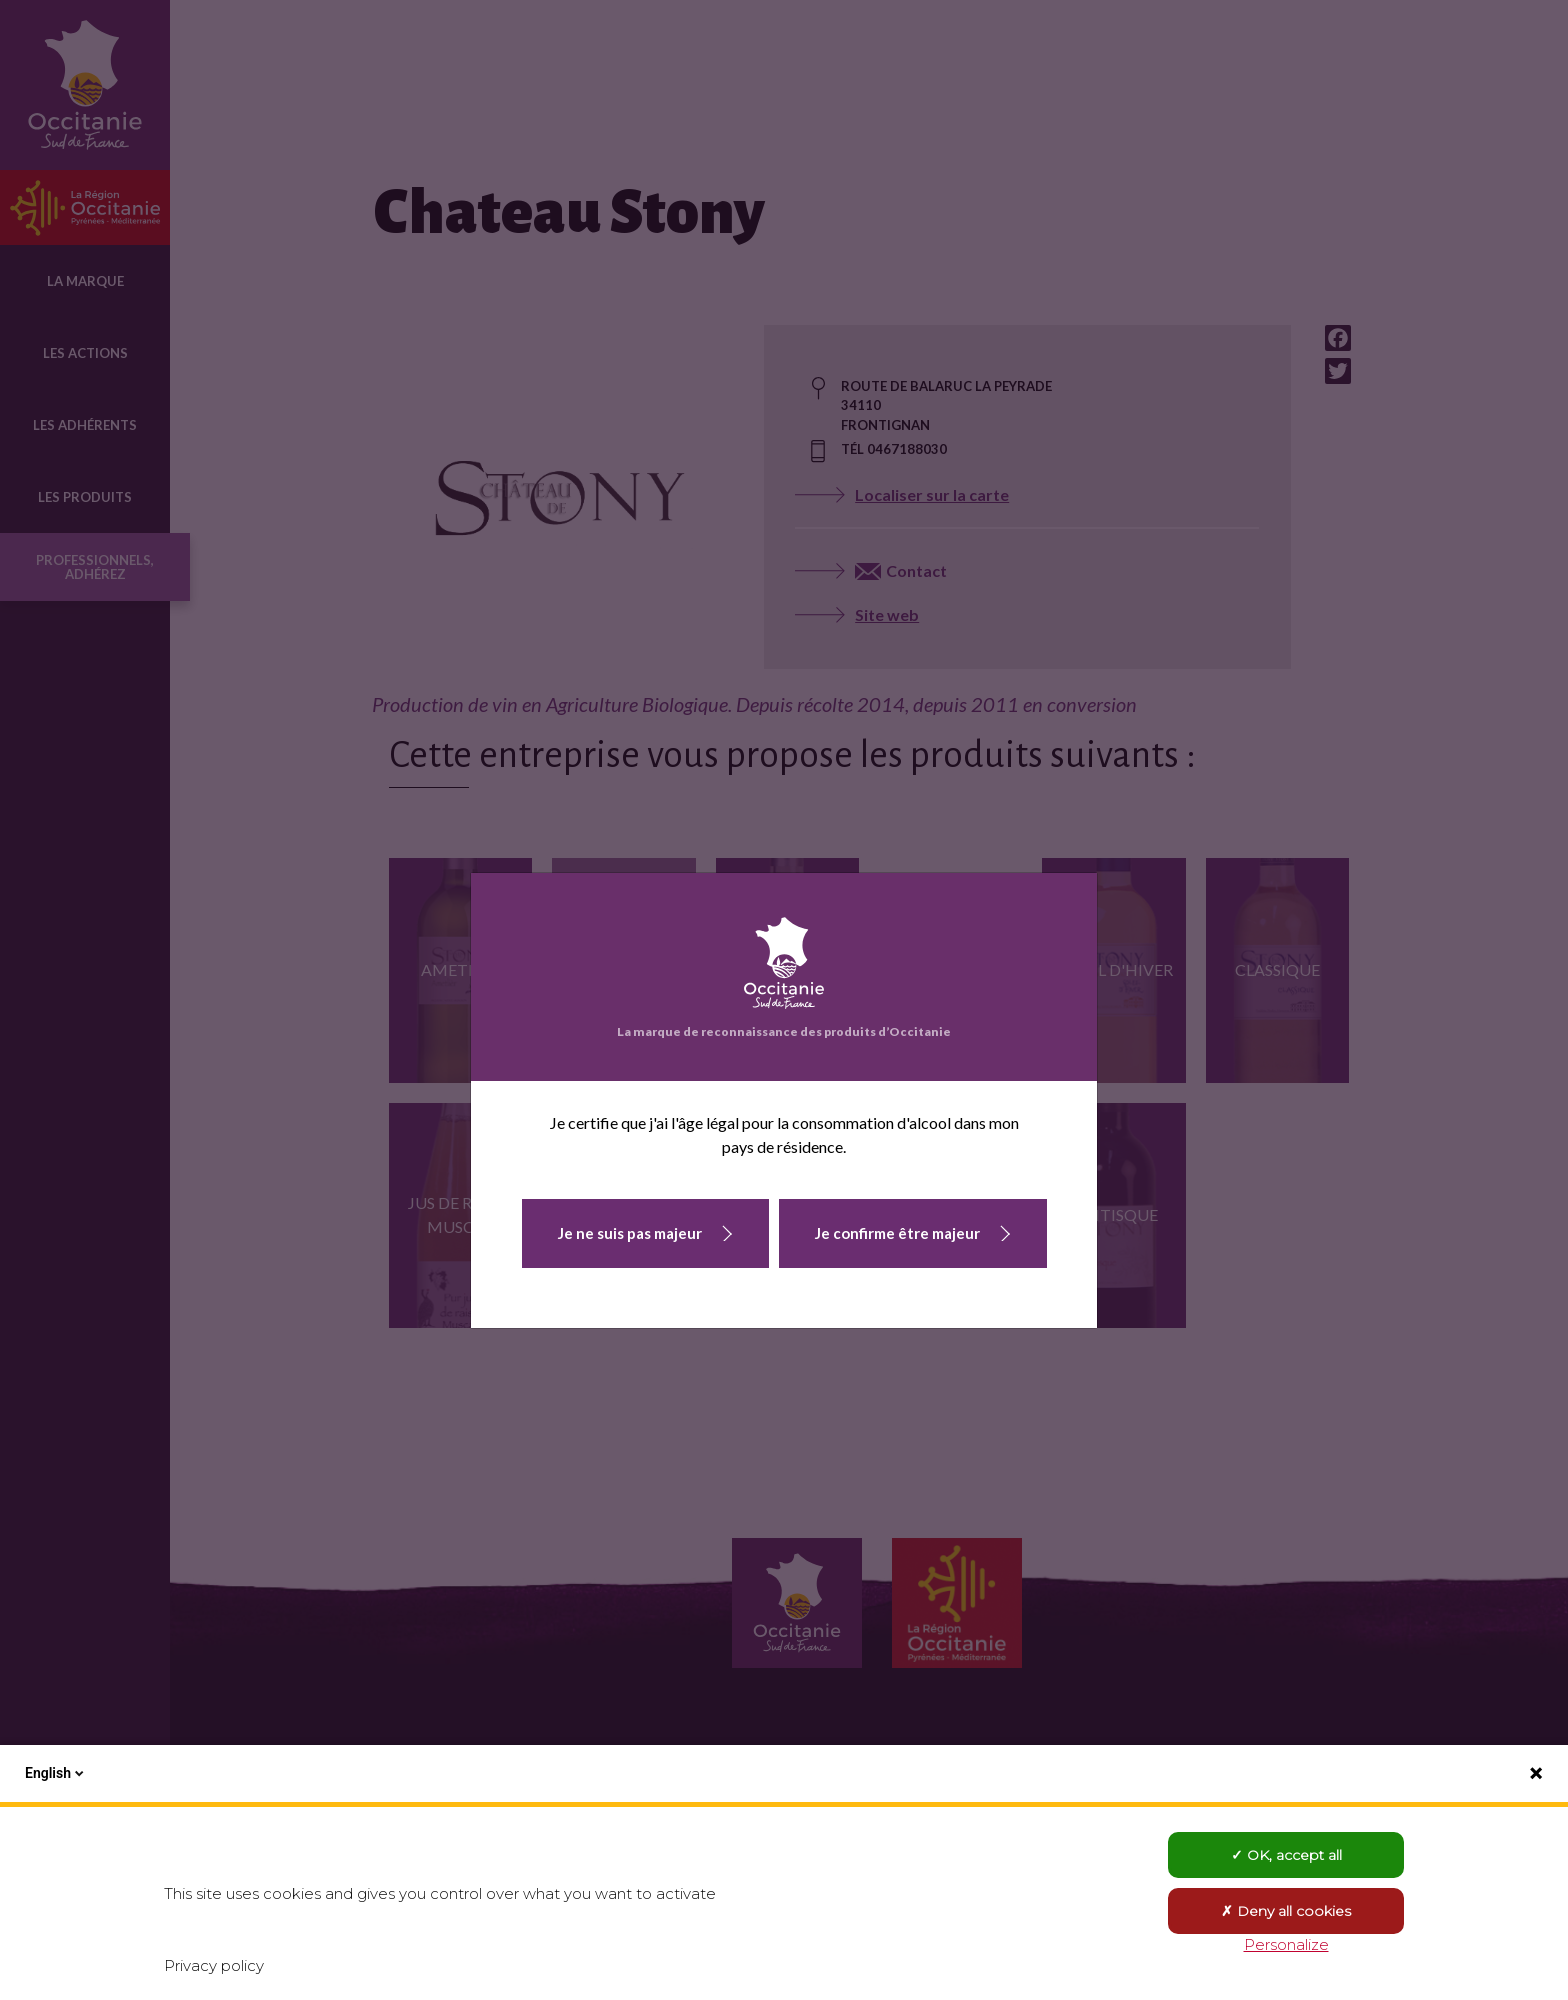 This screenshot has width=1568, height=2000. Describe the element at coordinates (897, 1233) in the screenshot. I see `Je confirme être majeur` at that location.